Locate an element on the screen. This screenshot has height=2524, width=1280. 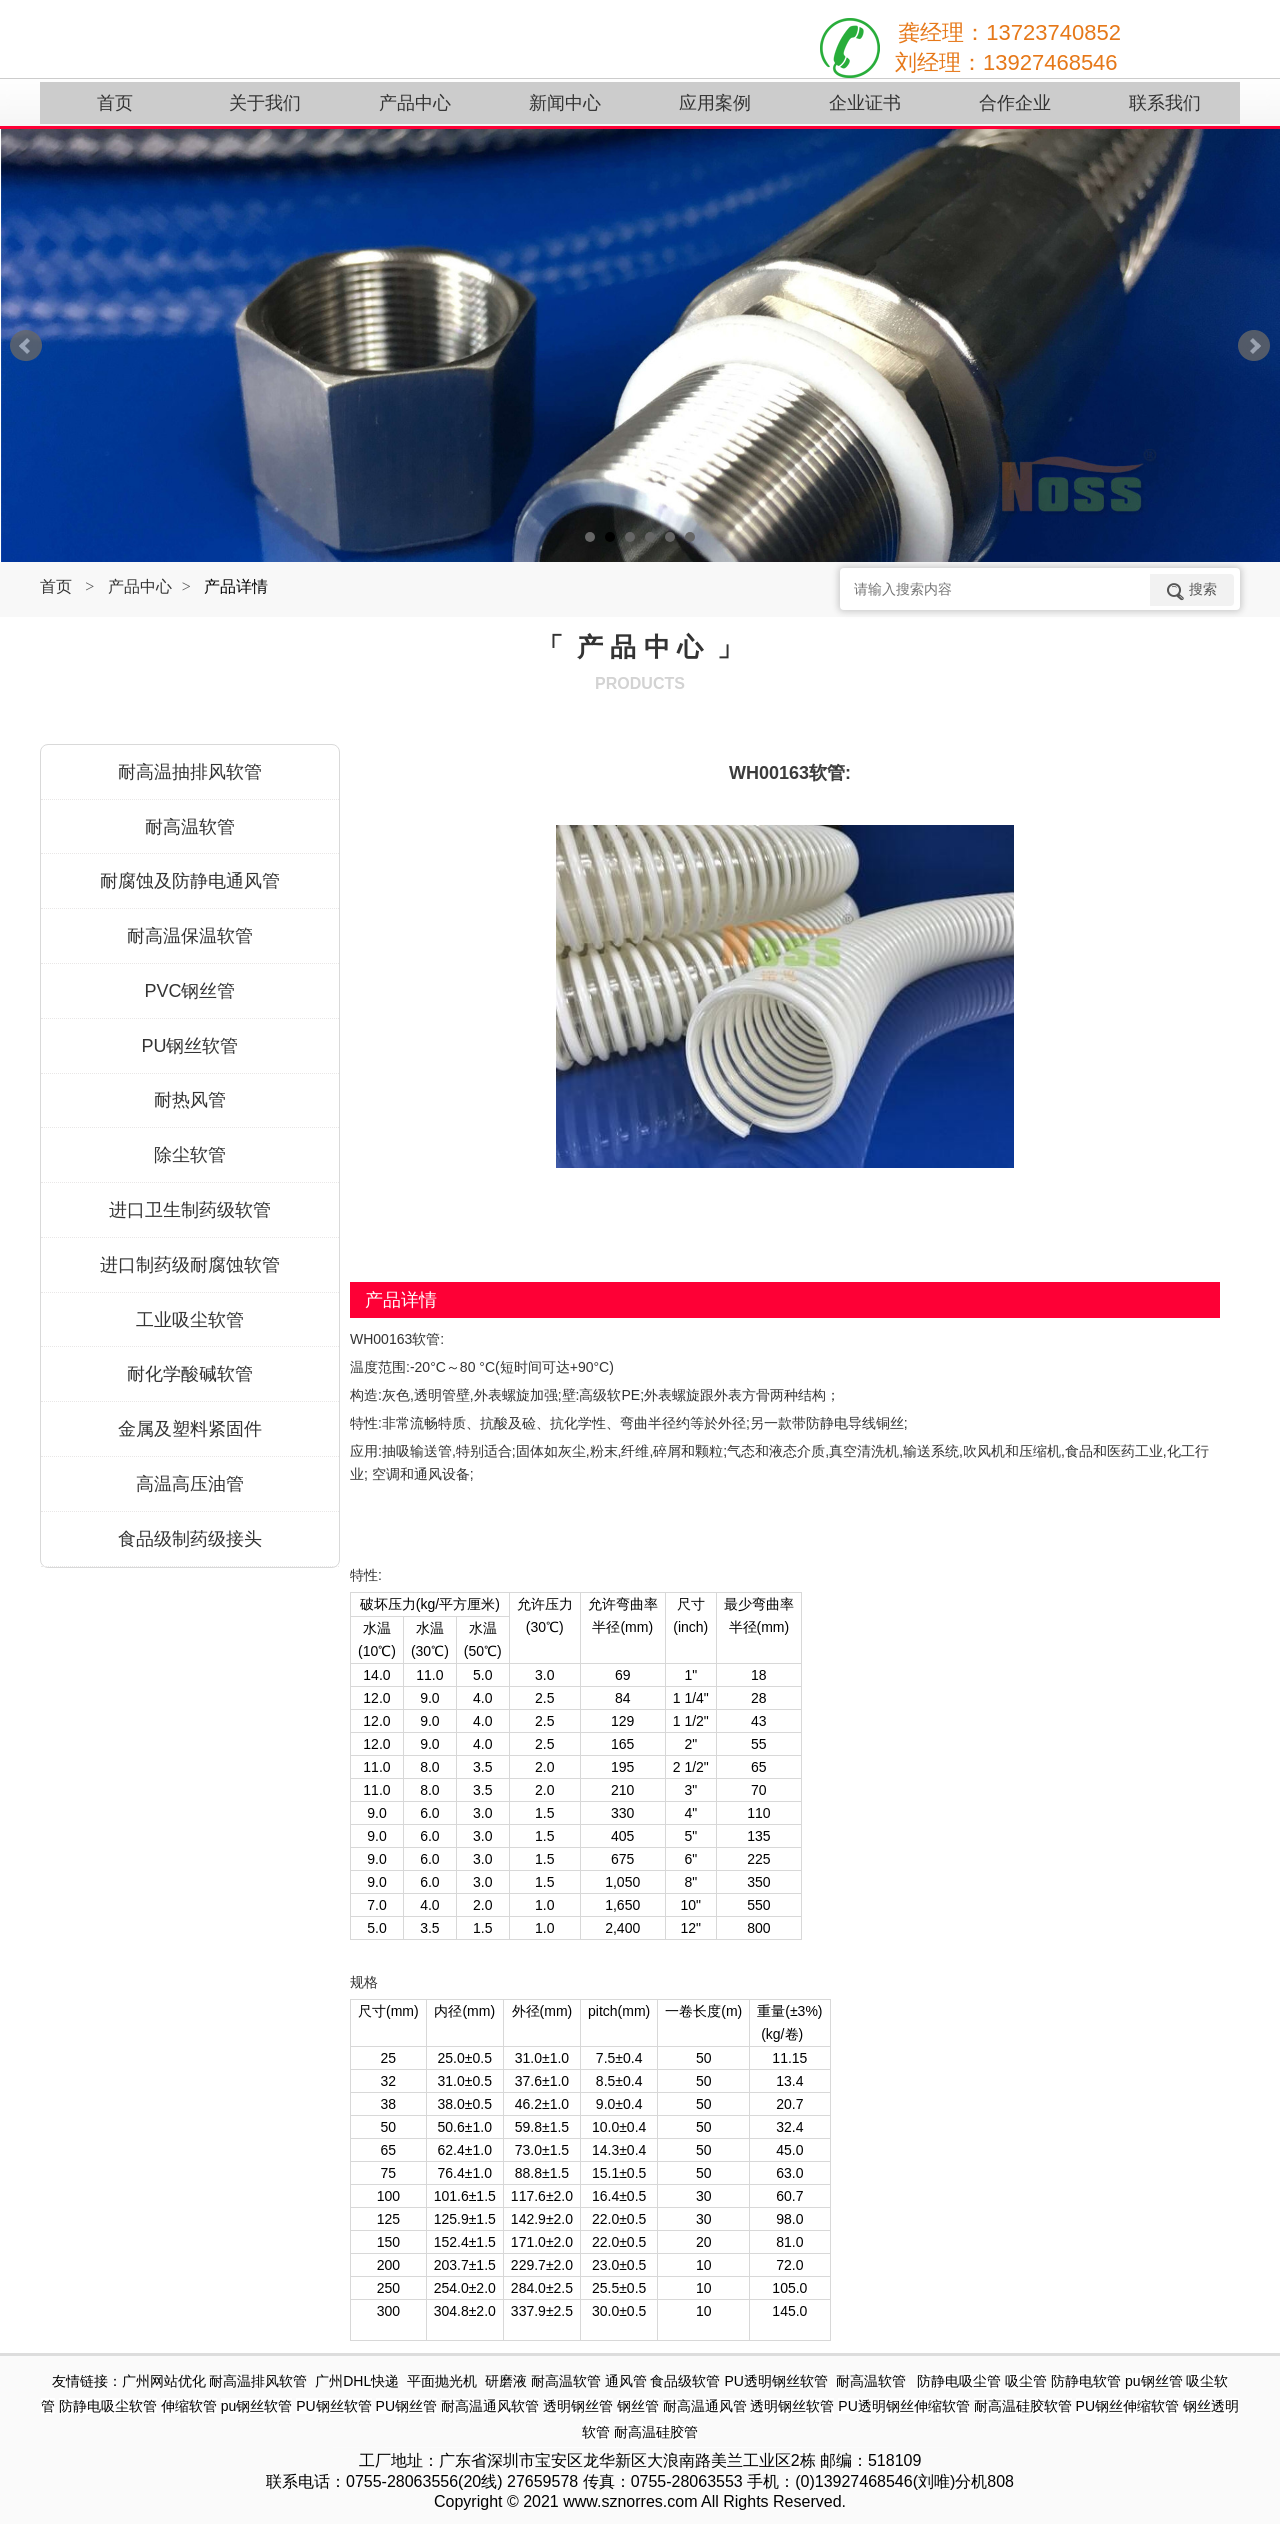
PU透明钢丝伸缩软管 is located at coordinates (903, 2406).